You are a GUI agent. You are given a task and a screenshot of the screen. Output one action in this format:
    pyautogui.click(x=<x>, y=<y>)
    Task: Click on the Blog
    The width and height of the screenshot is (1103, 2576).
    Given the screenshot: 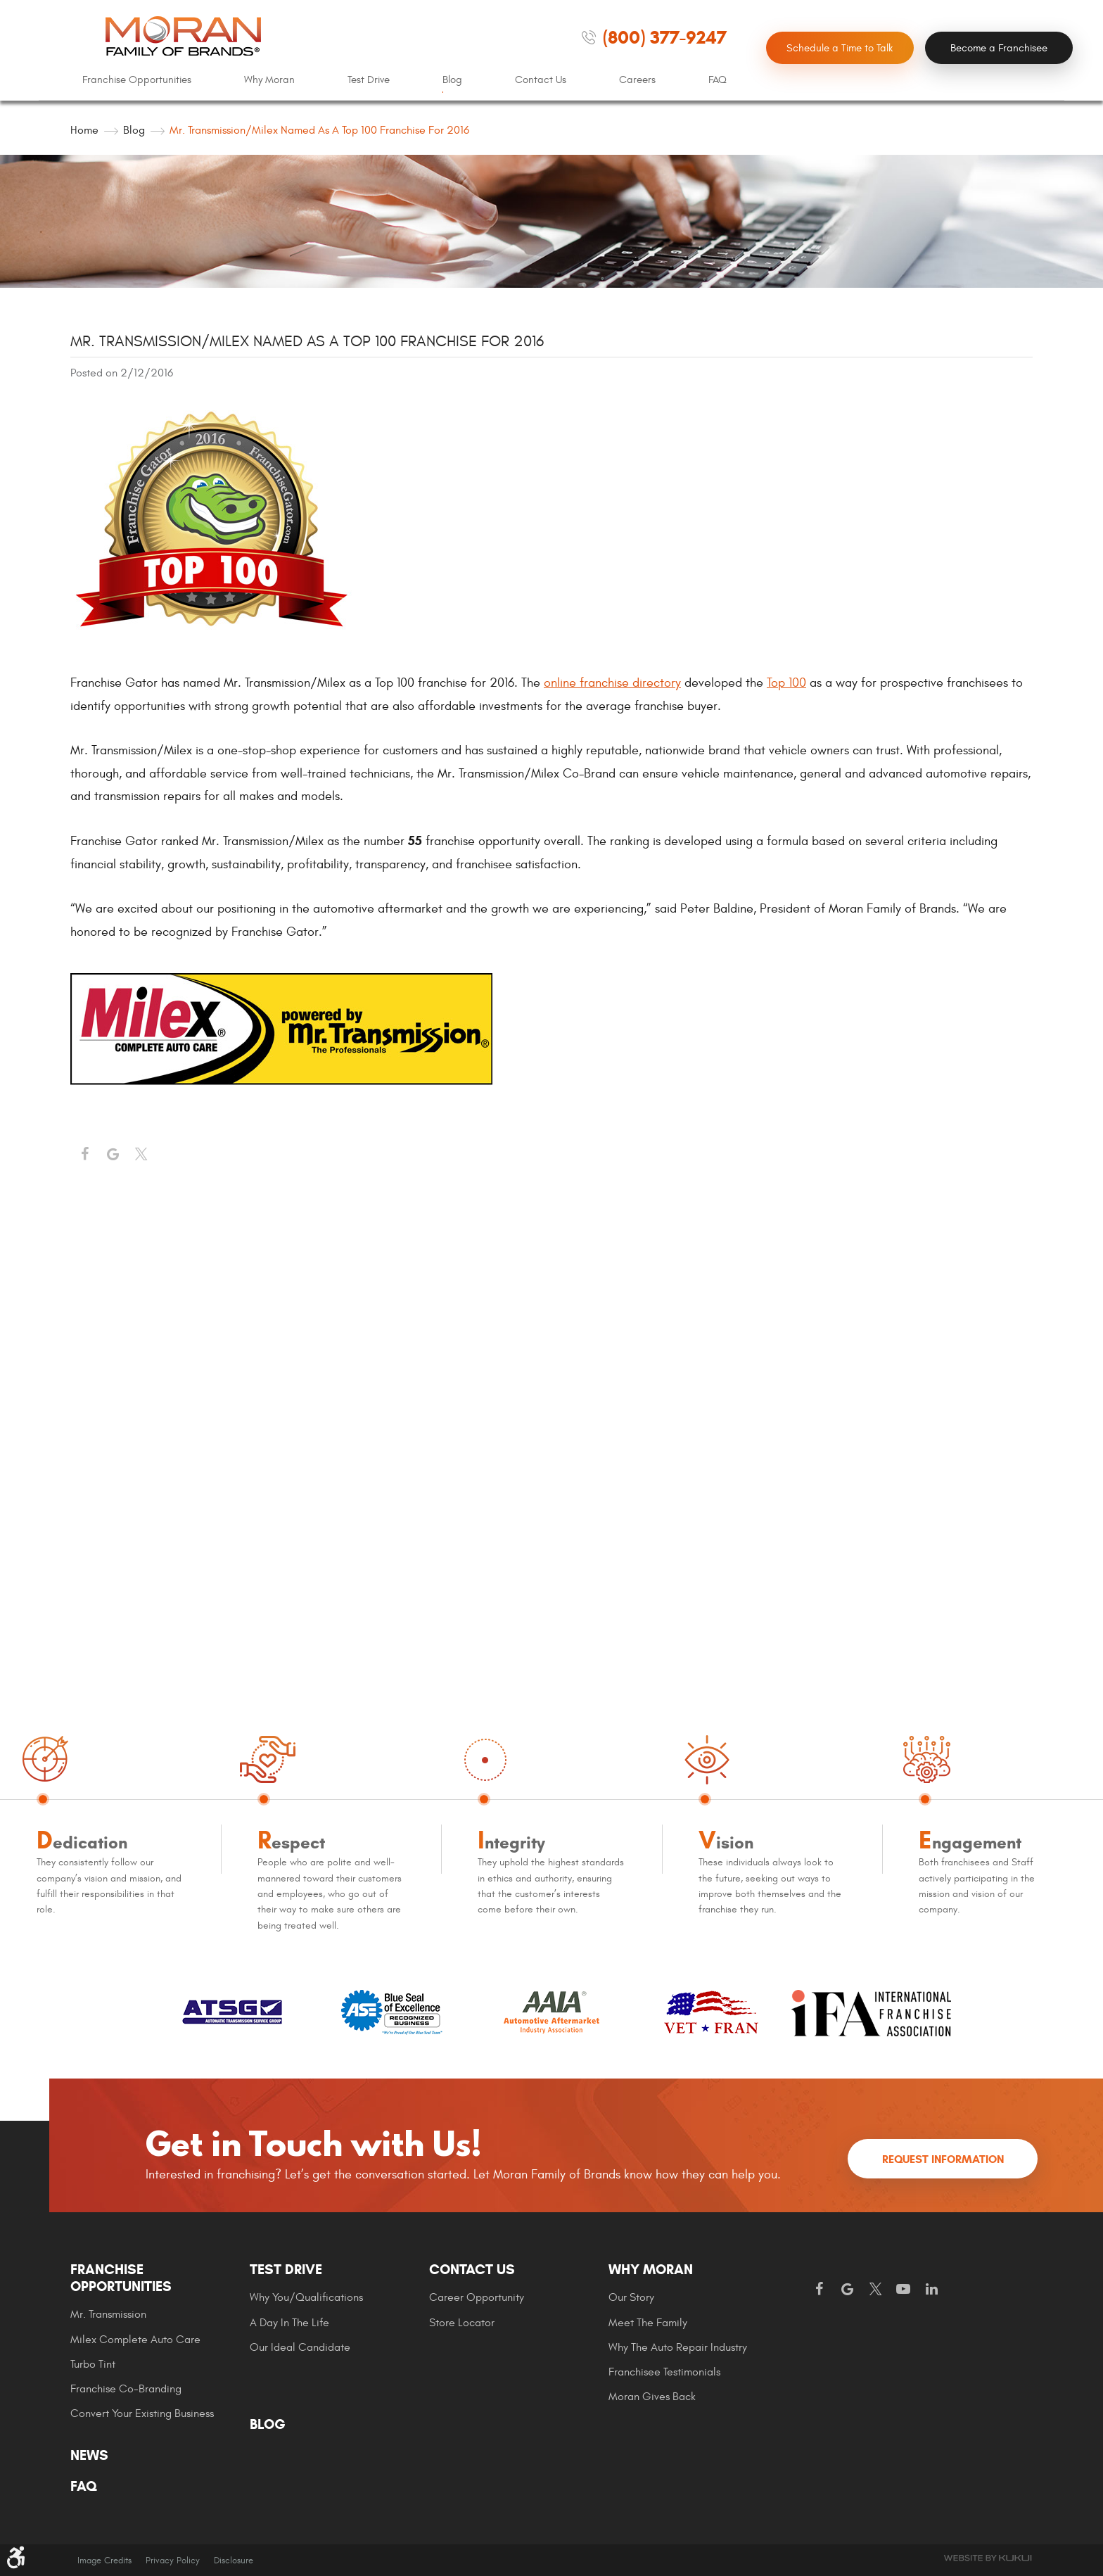 What is the action you would take?
    pyautogui.click(x=452, y=80)
    